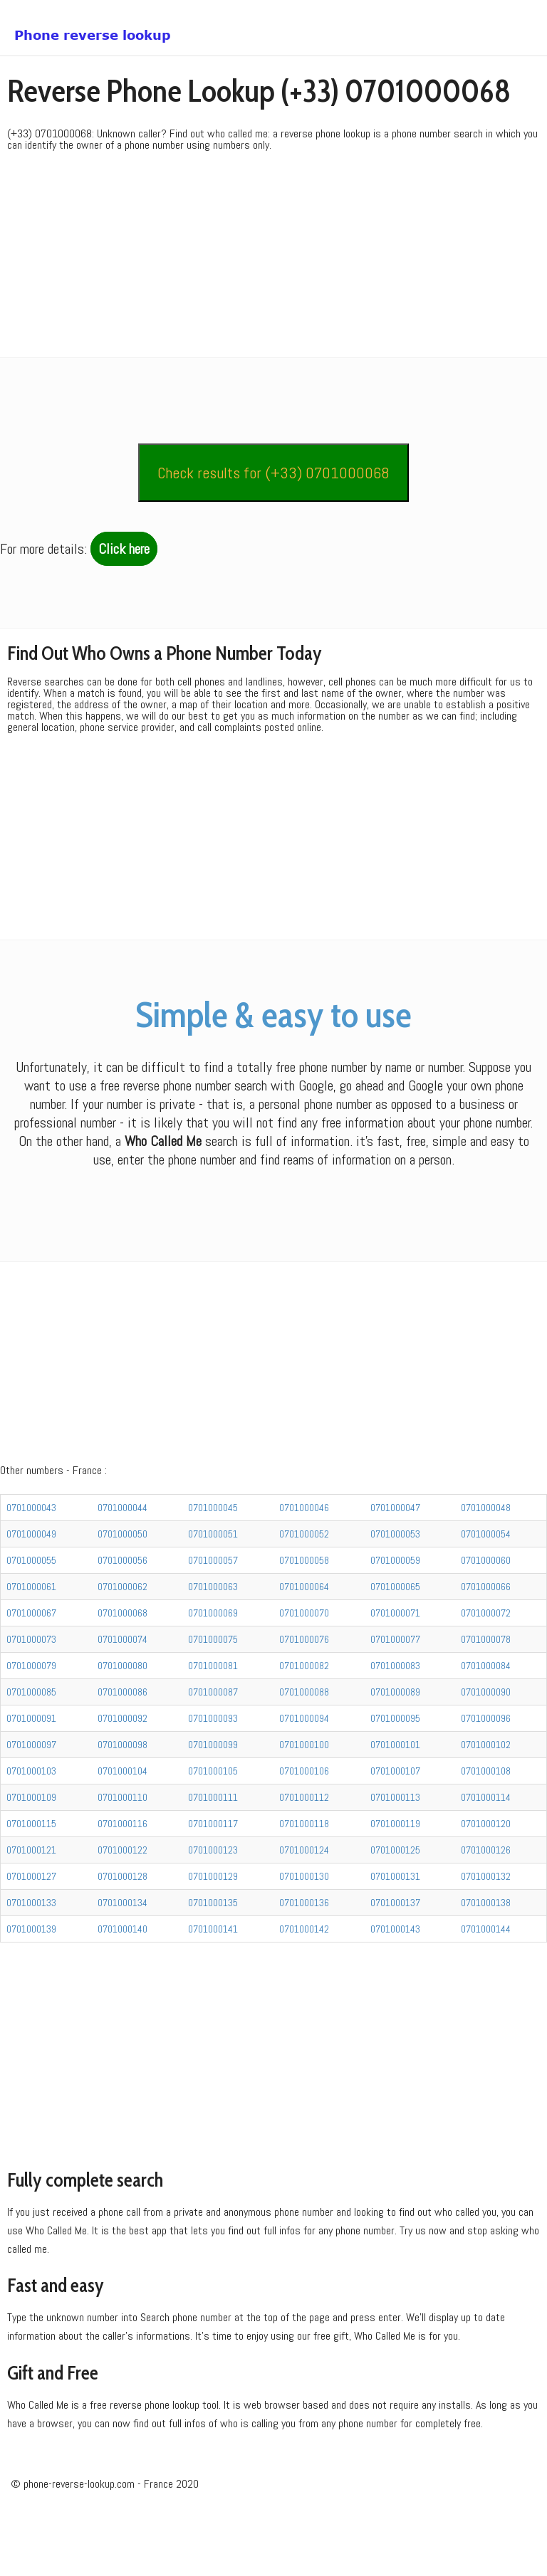  I want to click on 0701000058, so click(304, 1610).